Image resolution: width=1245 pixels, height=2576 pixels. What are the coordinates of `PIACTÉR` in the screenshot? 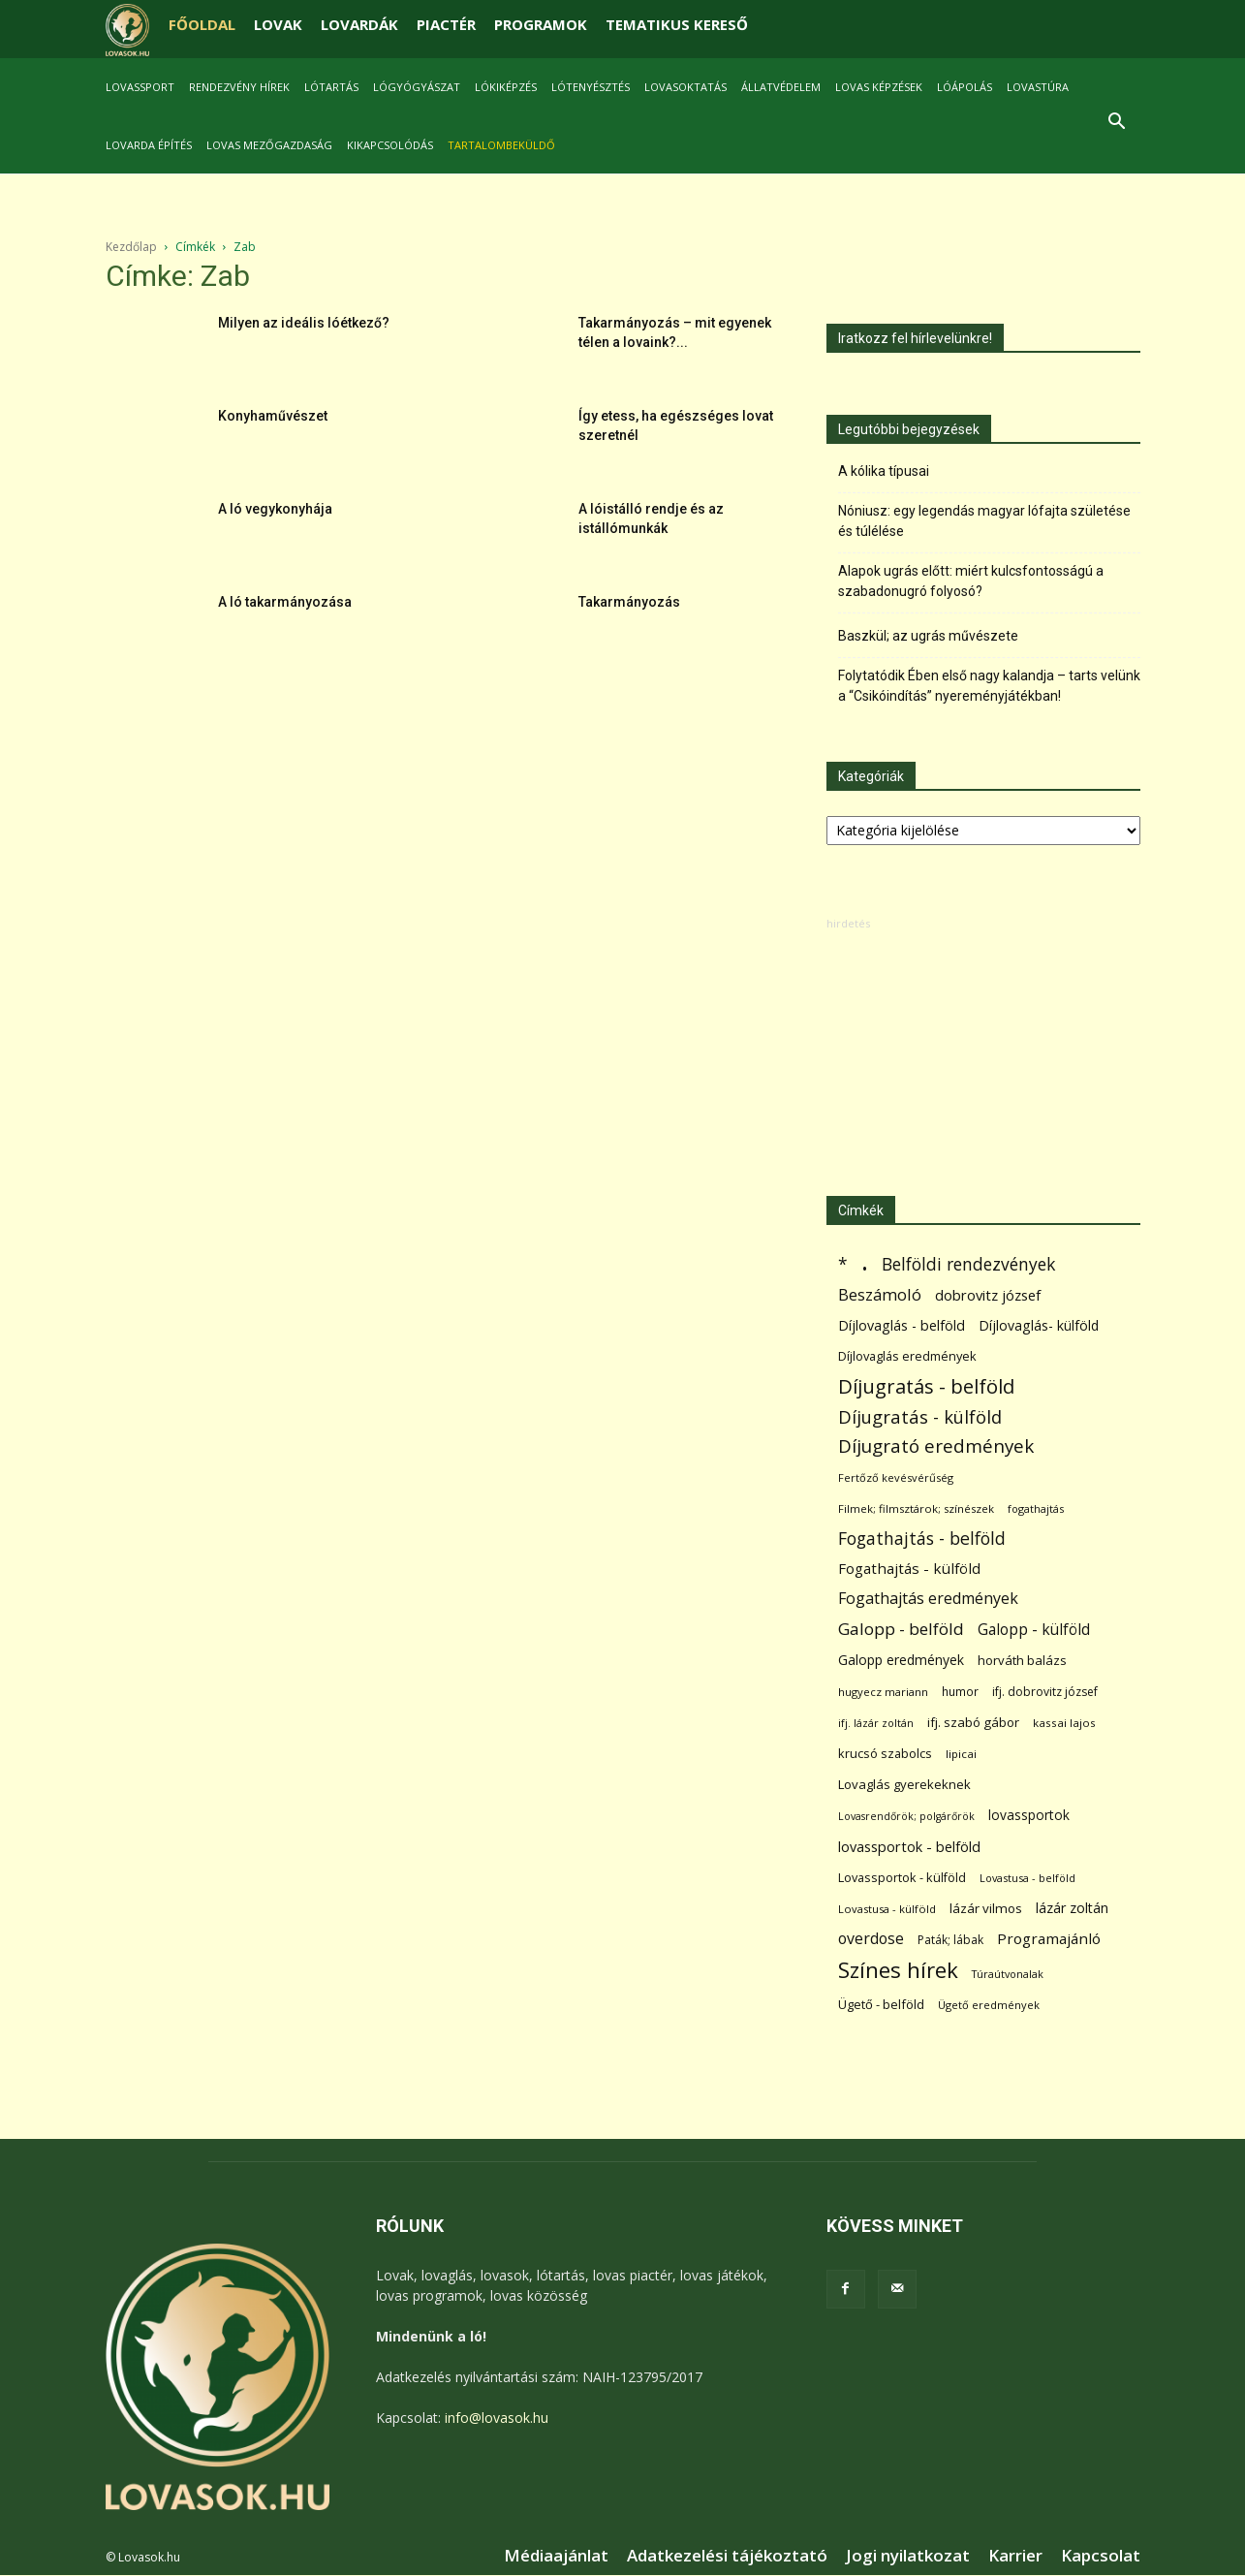 It's located at (446, 24).